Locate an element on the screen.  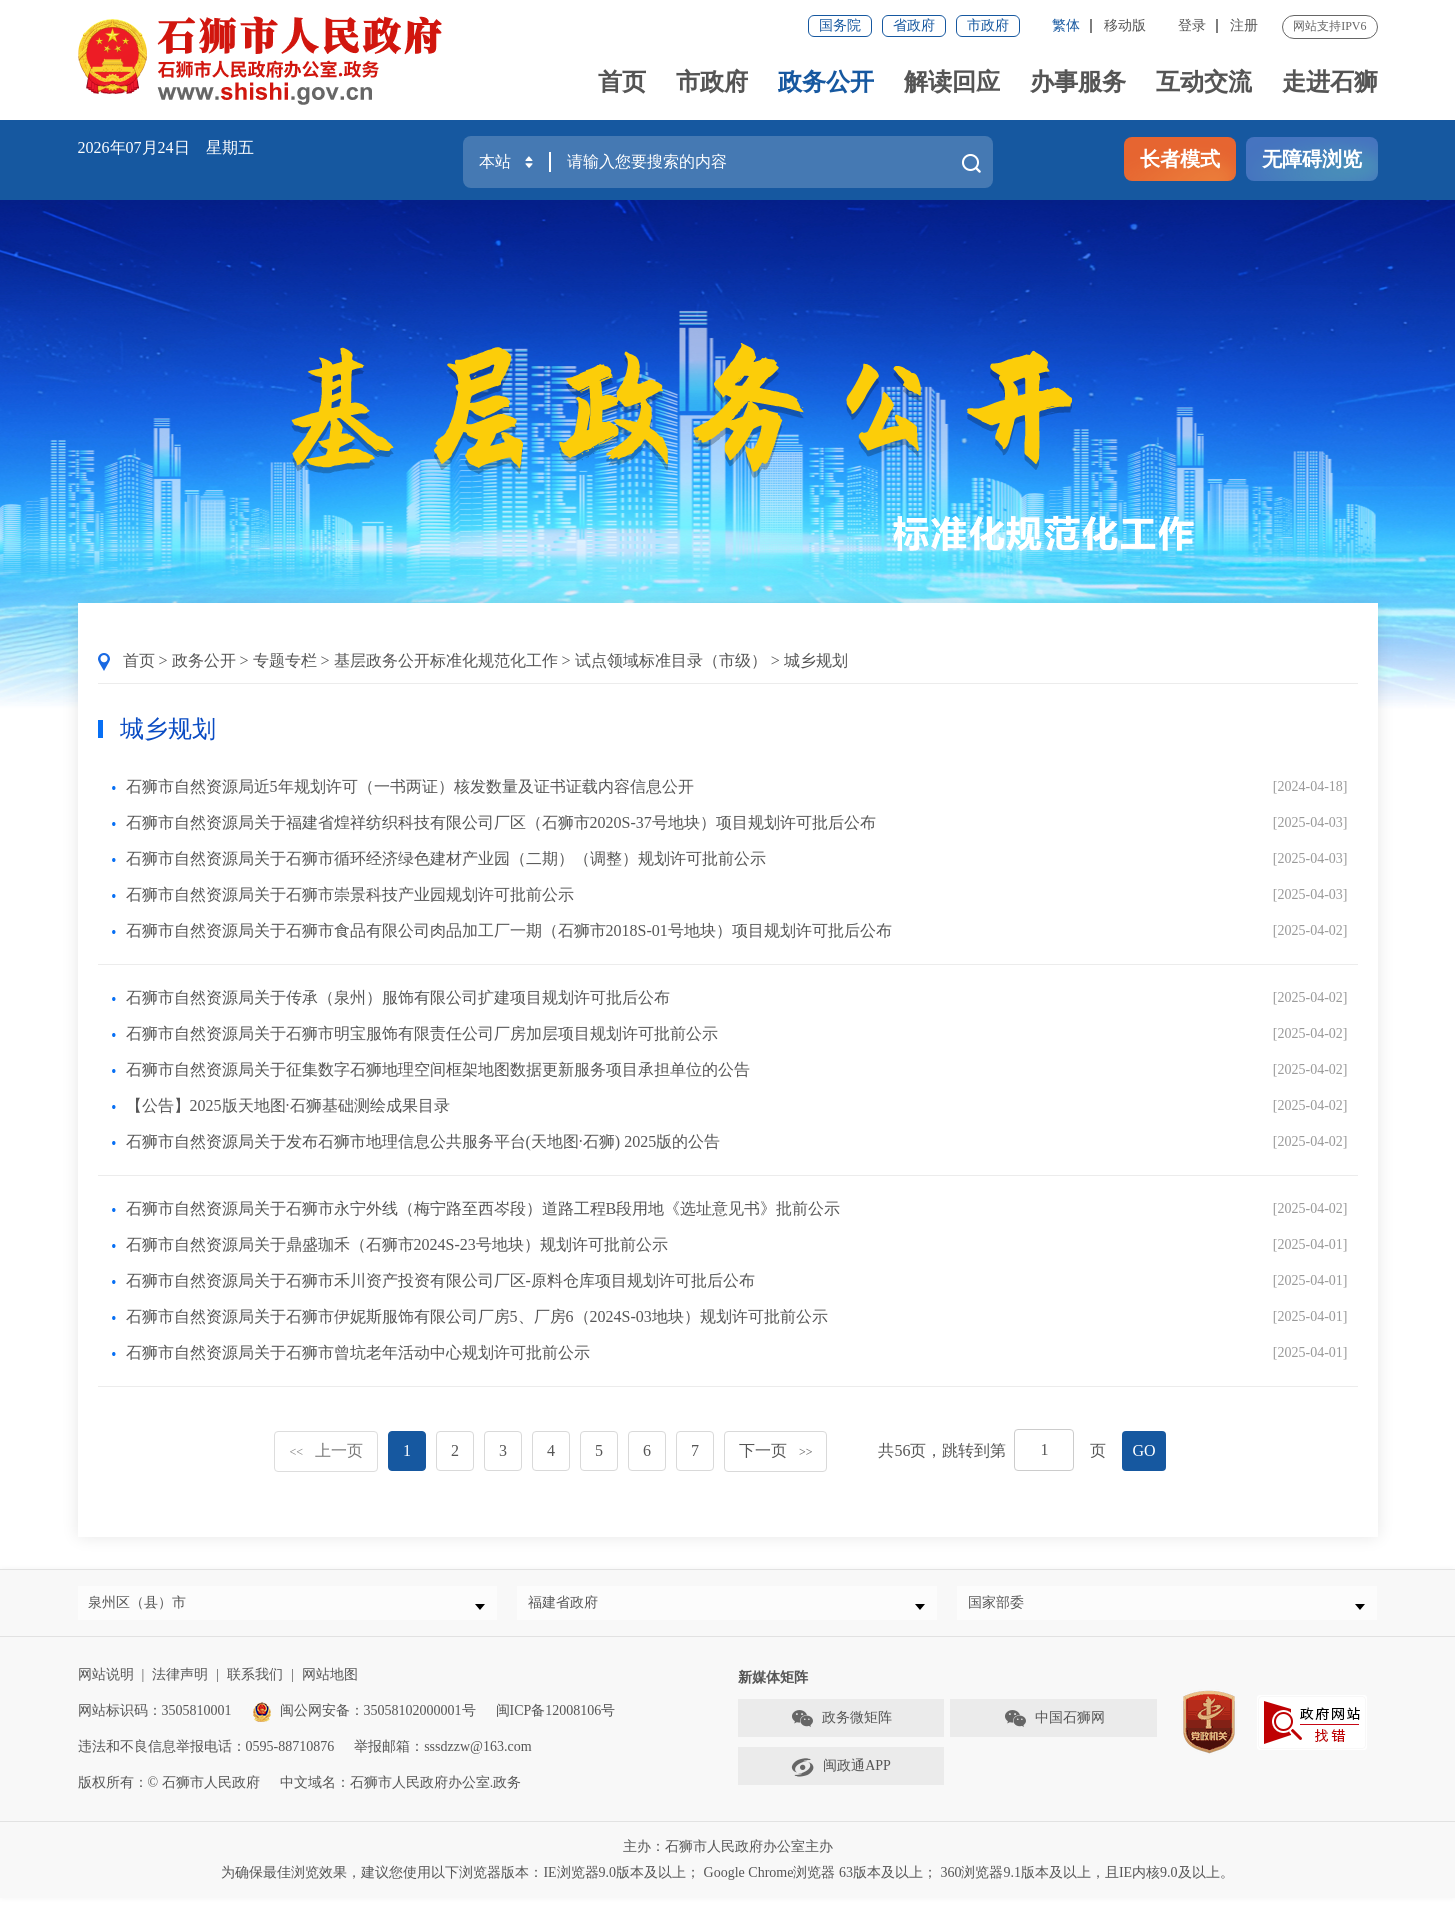
办事服务 is located at coordinates (1078, 82).